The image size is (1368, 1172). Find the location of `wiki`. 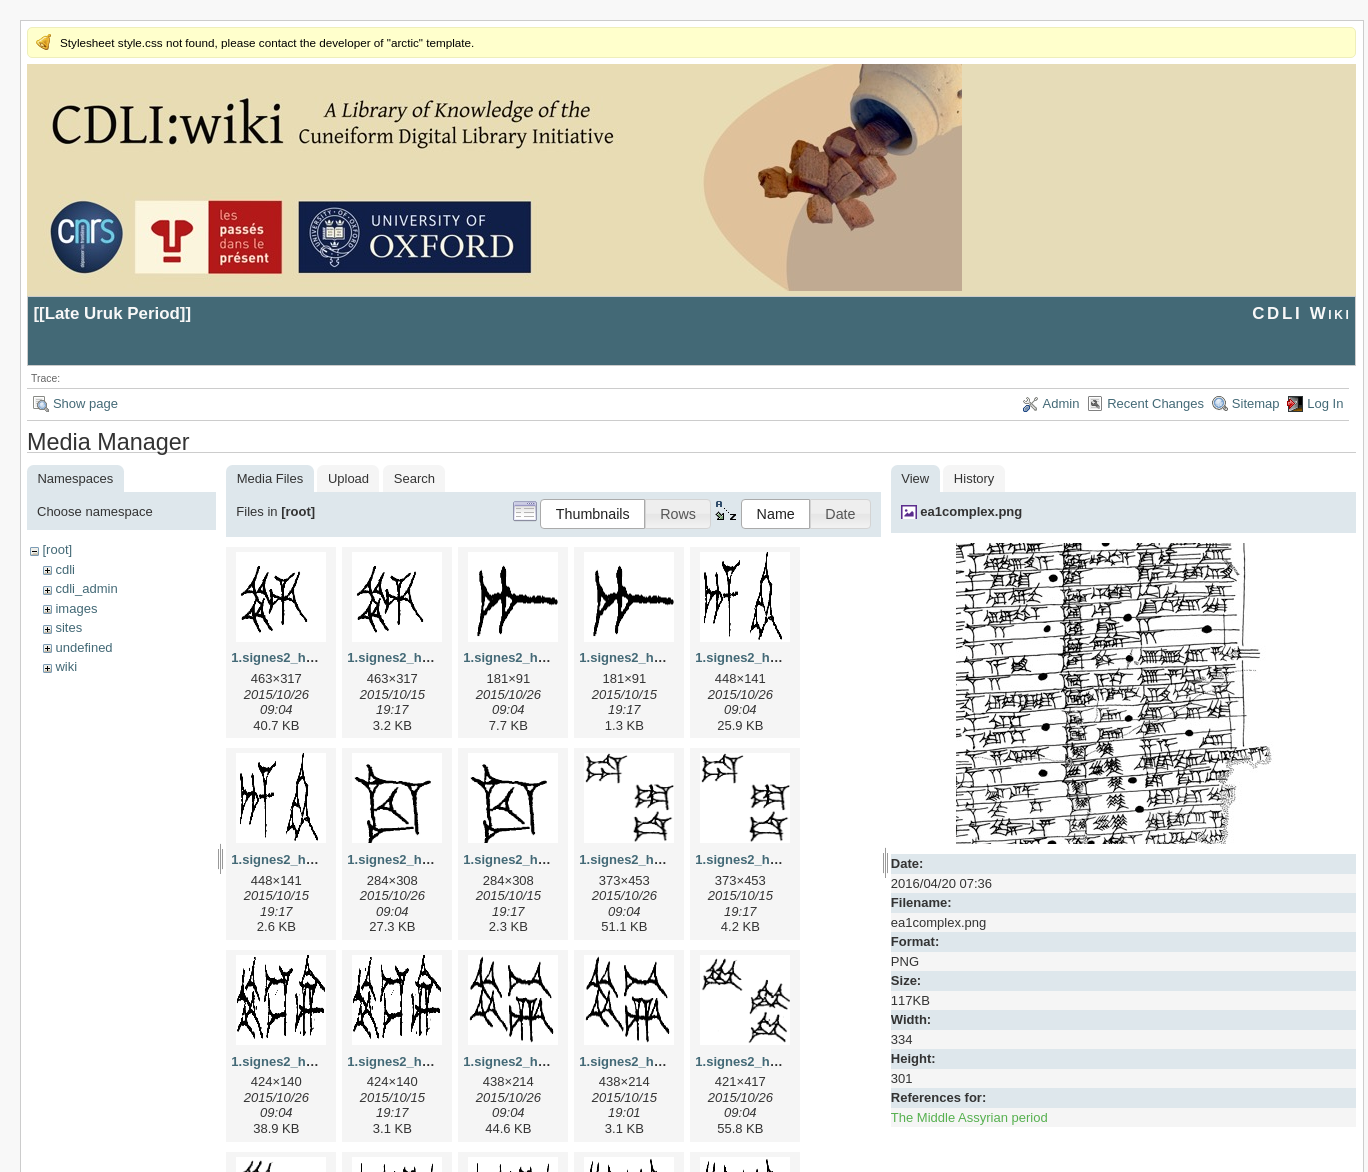

wiki is located at coordinates (66, 666).